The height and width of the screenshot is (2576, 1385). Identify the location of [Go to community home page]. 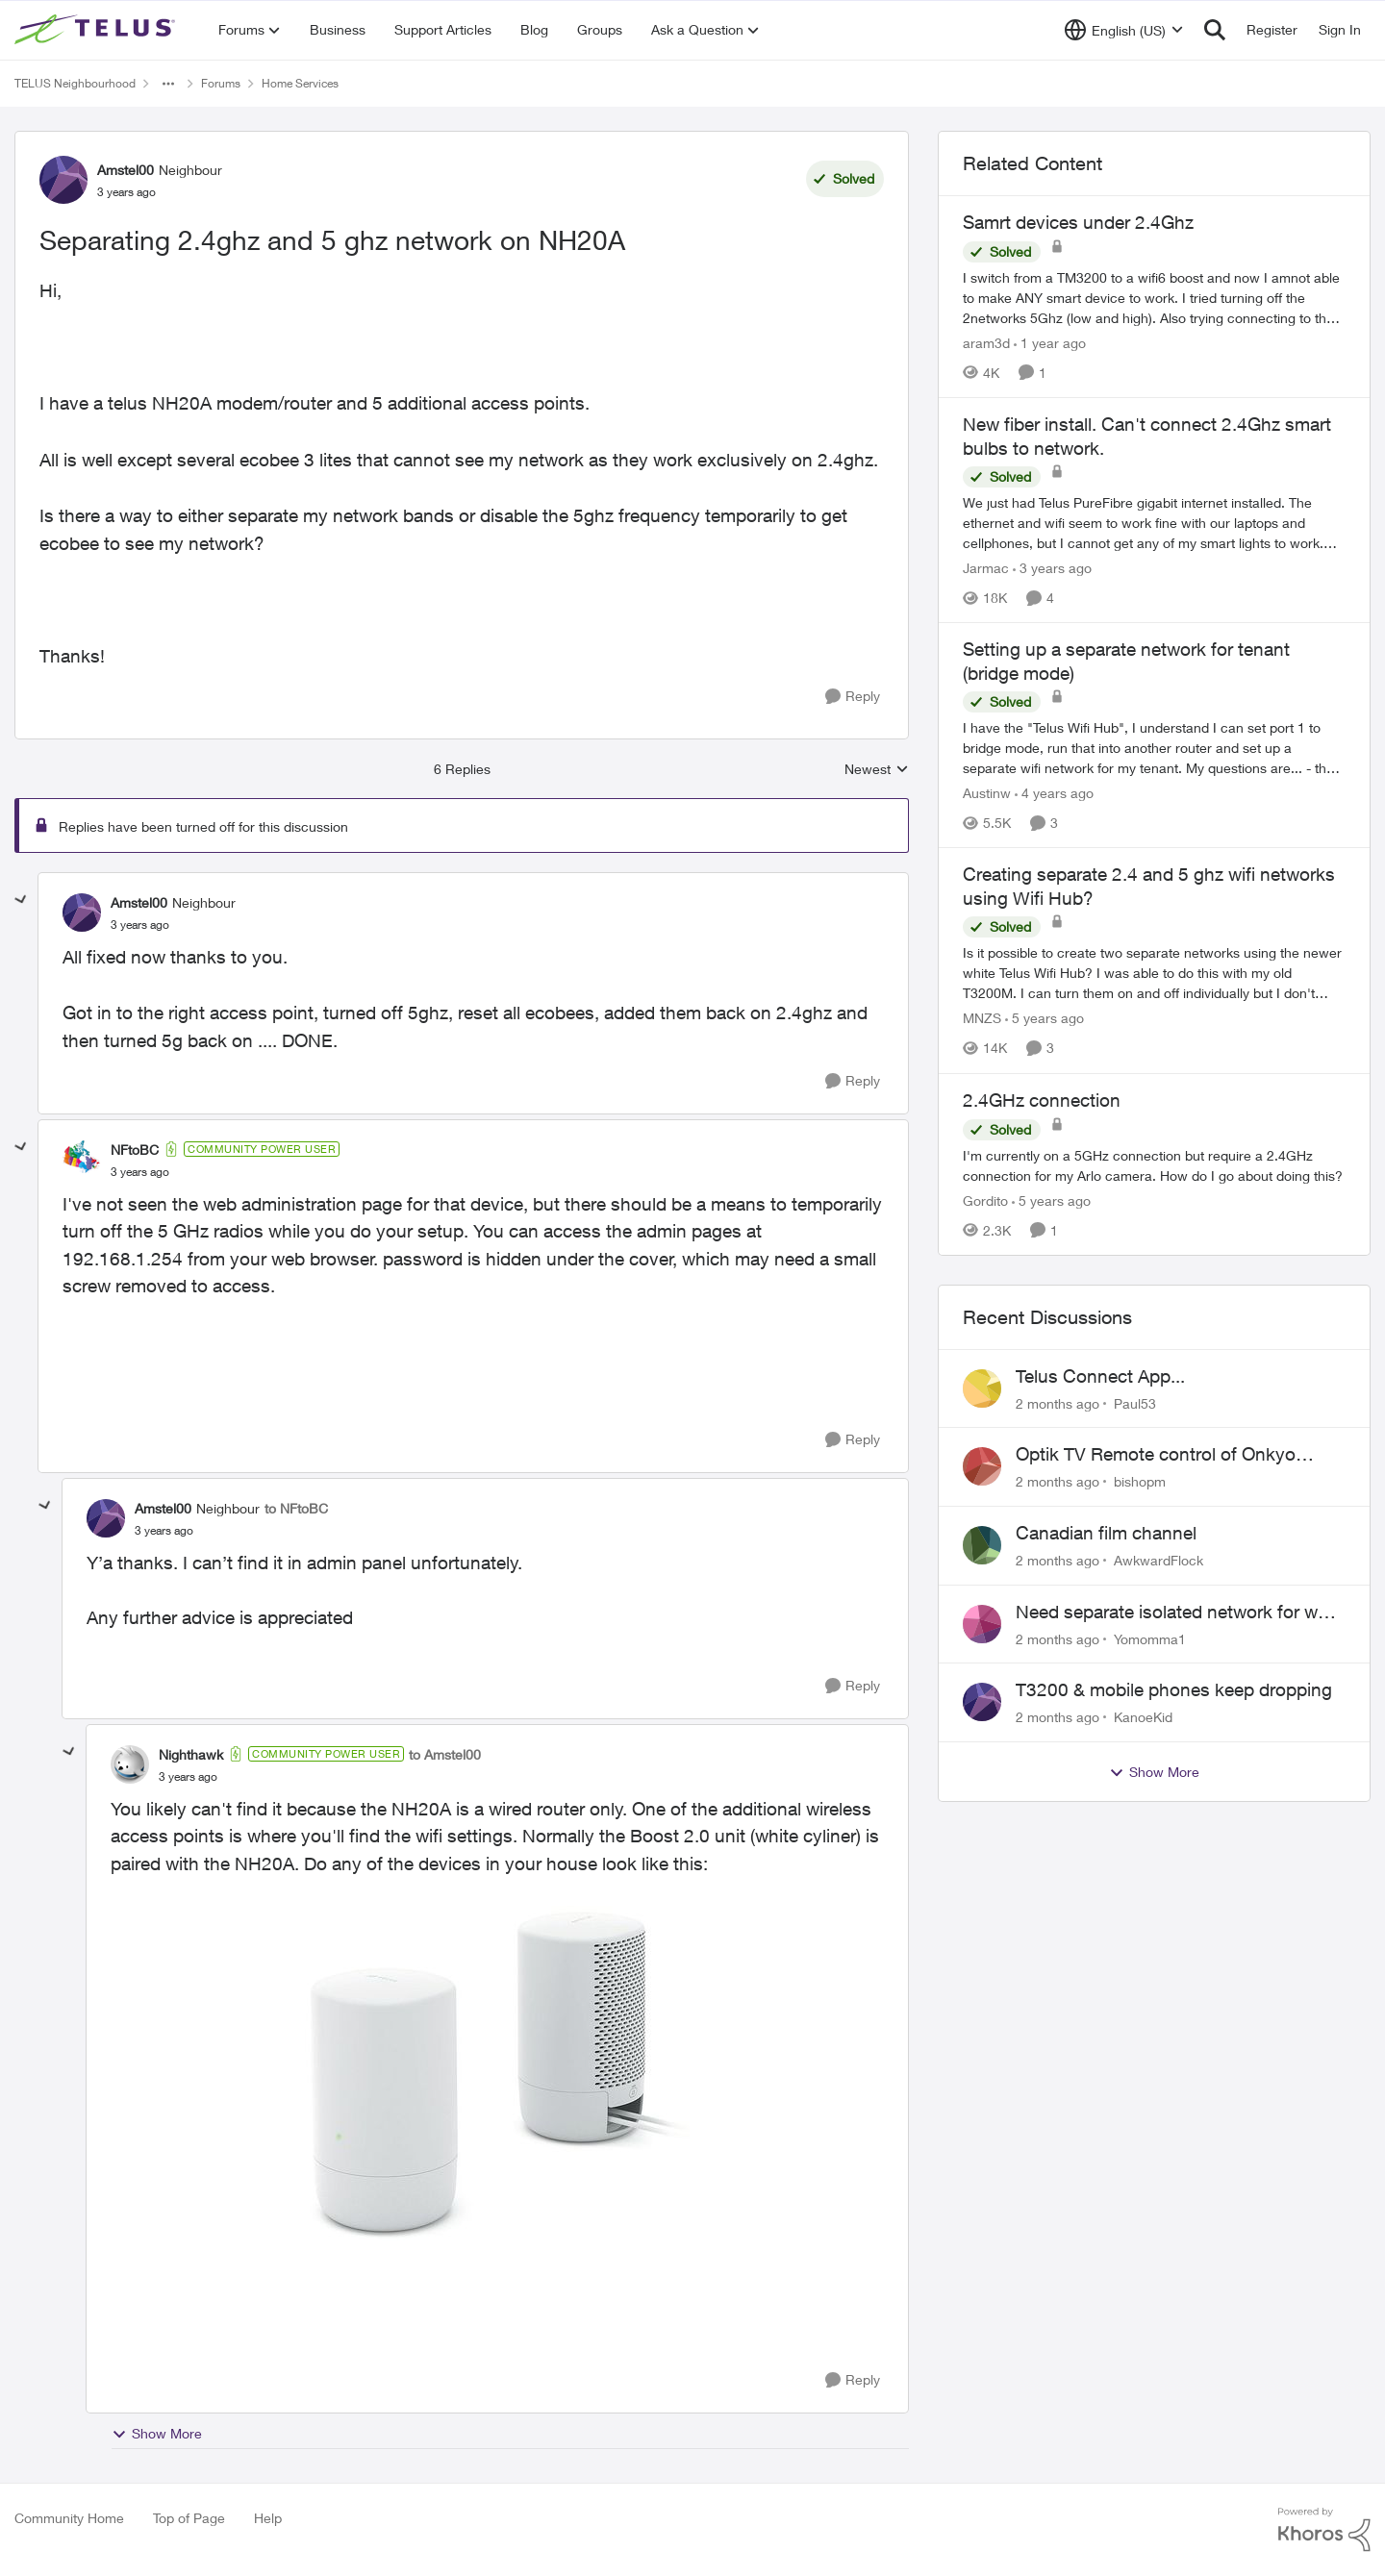
(97, 29).